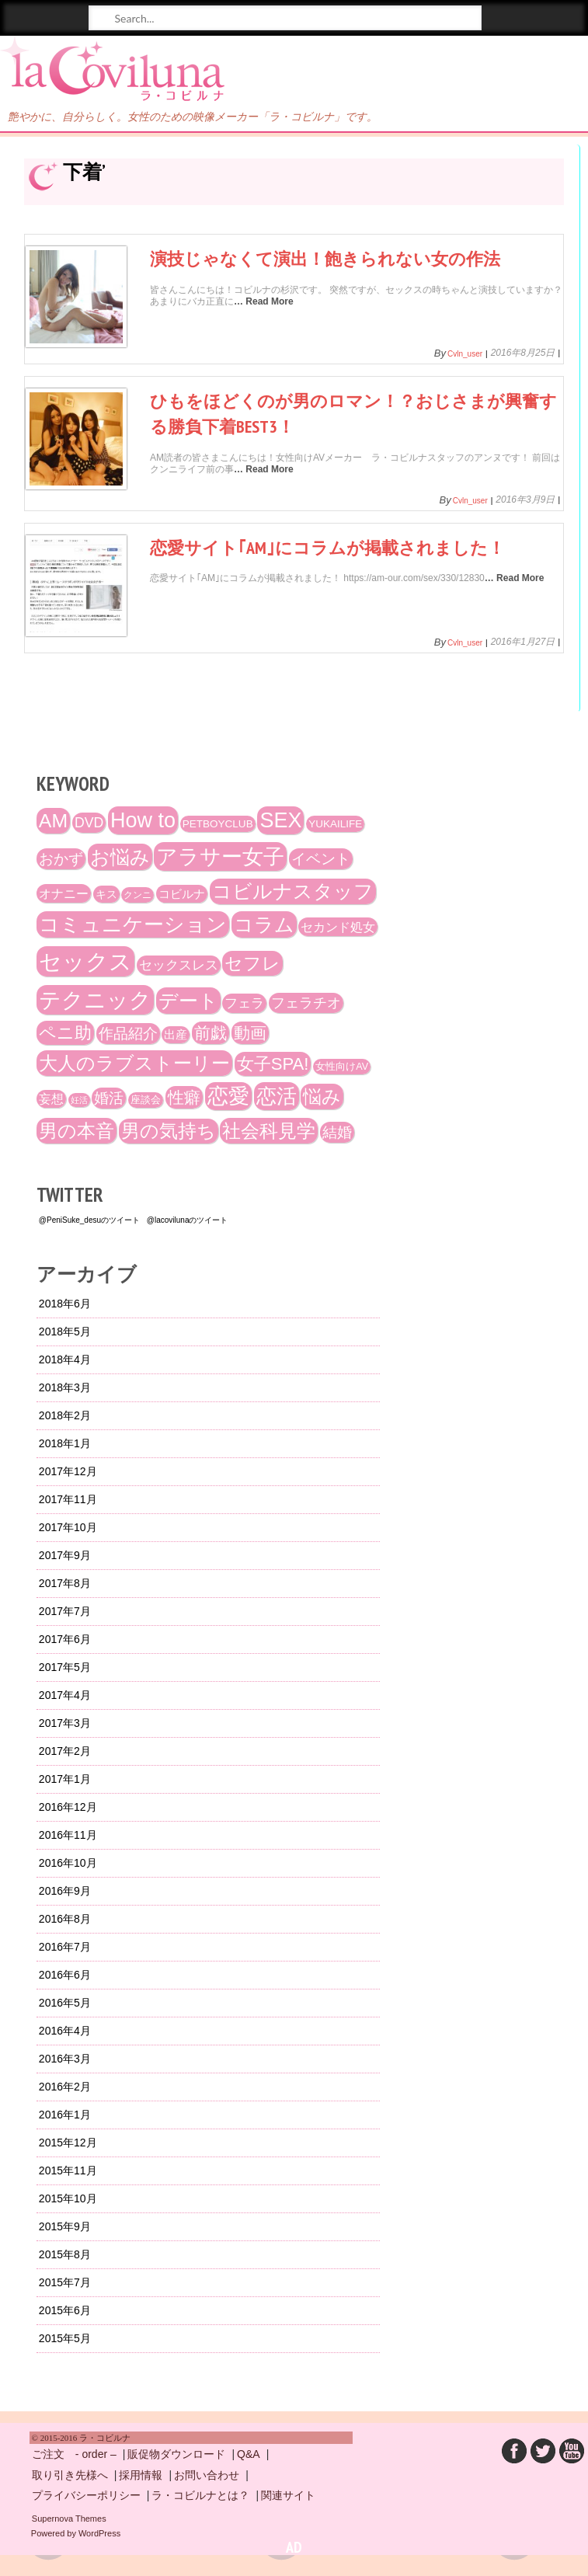 Image resolution: width=588 pixels, height=2576 pixels. What do you see at coordinates (65, 1555) in the screenshot?
I see `2017年9月` at bounding box center [65, 1555].